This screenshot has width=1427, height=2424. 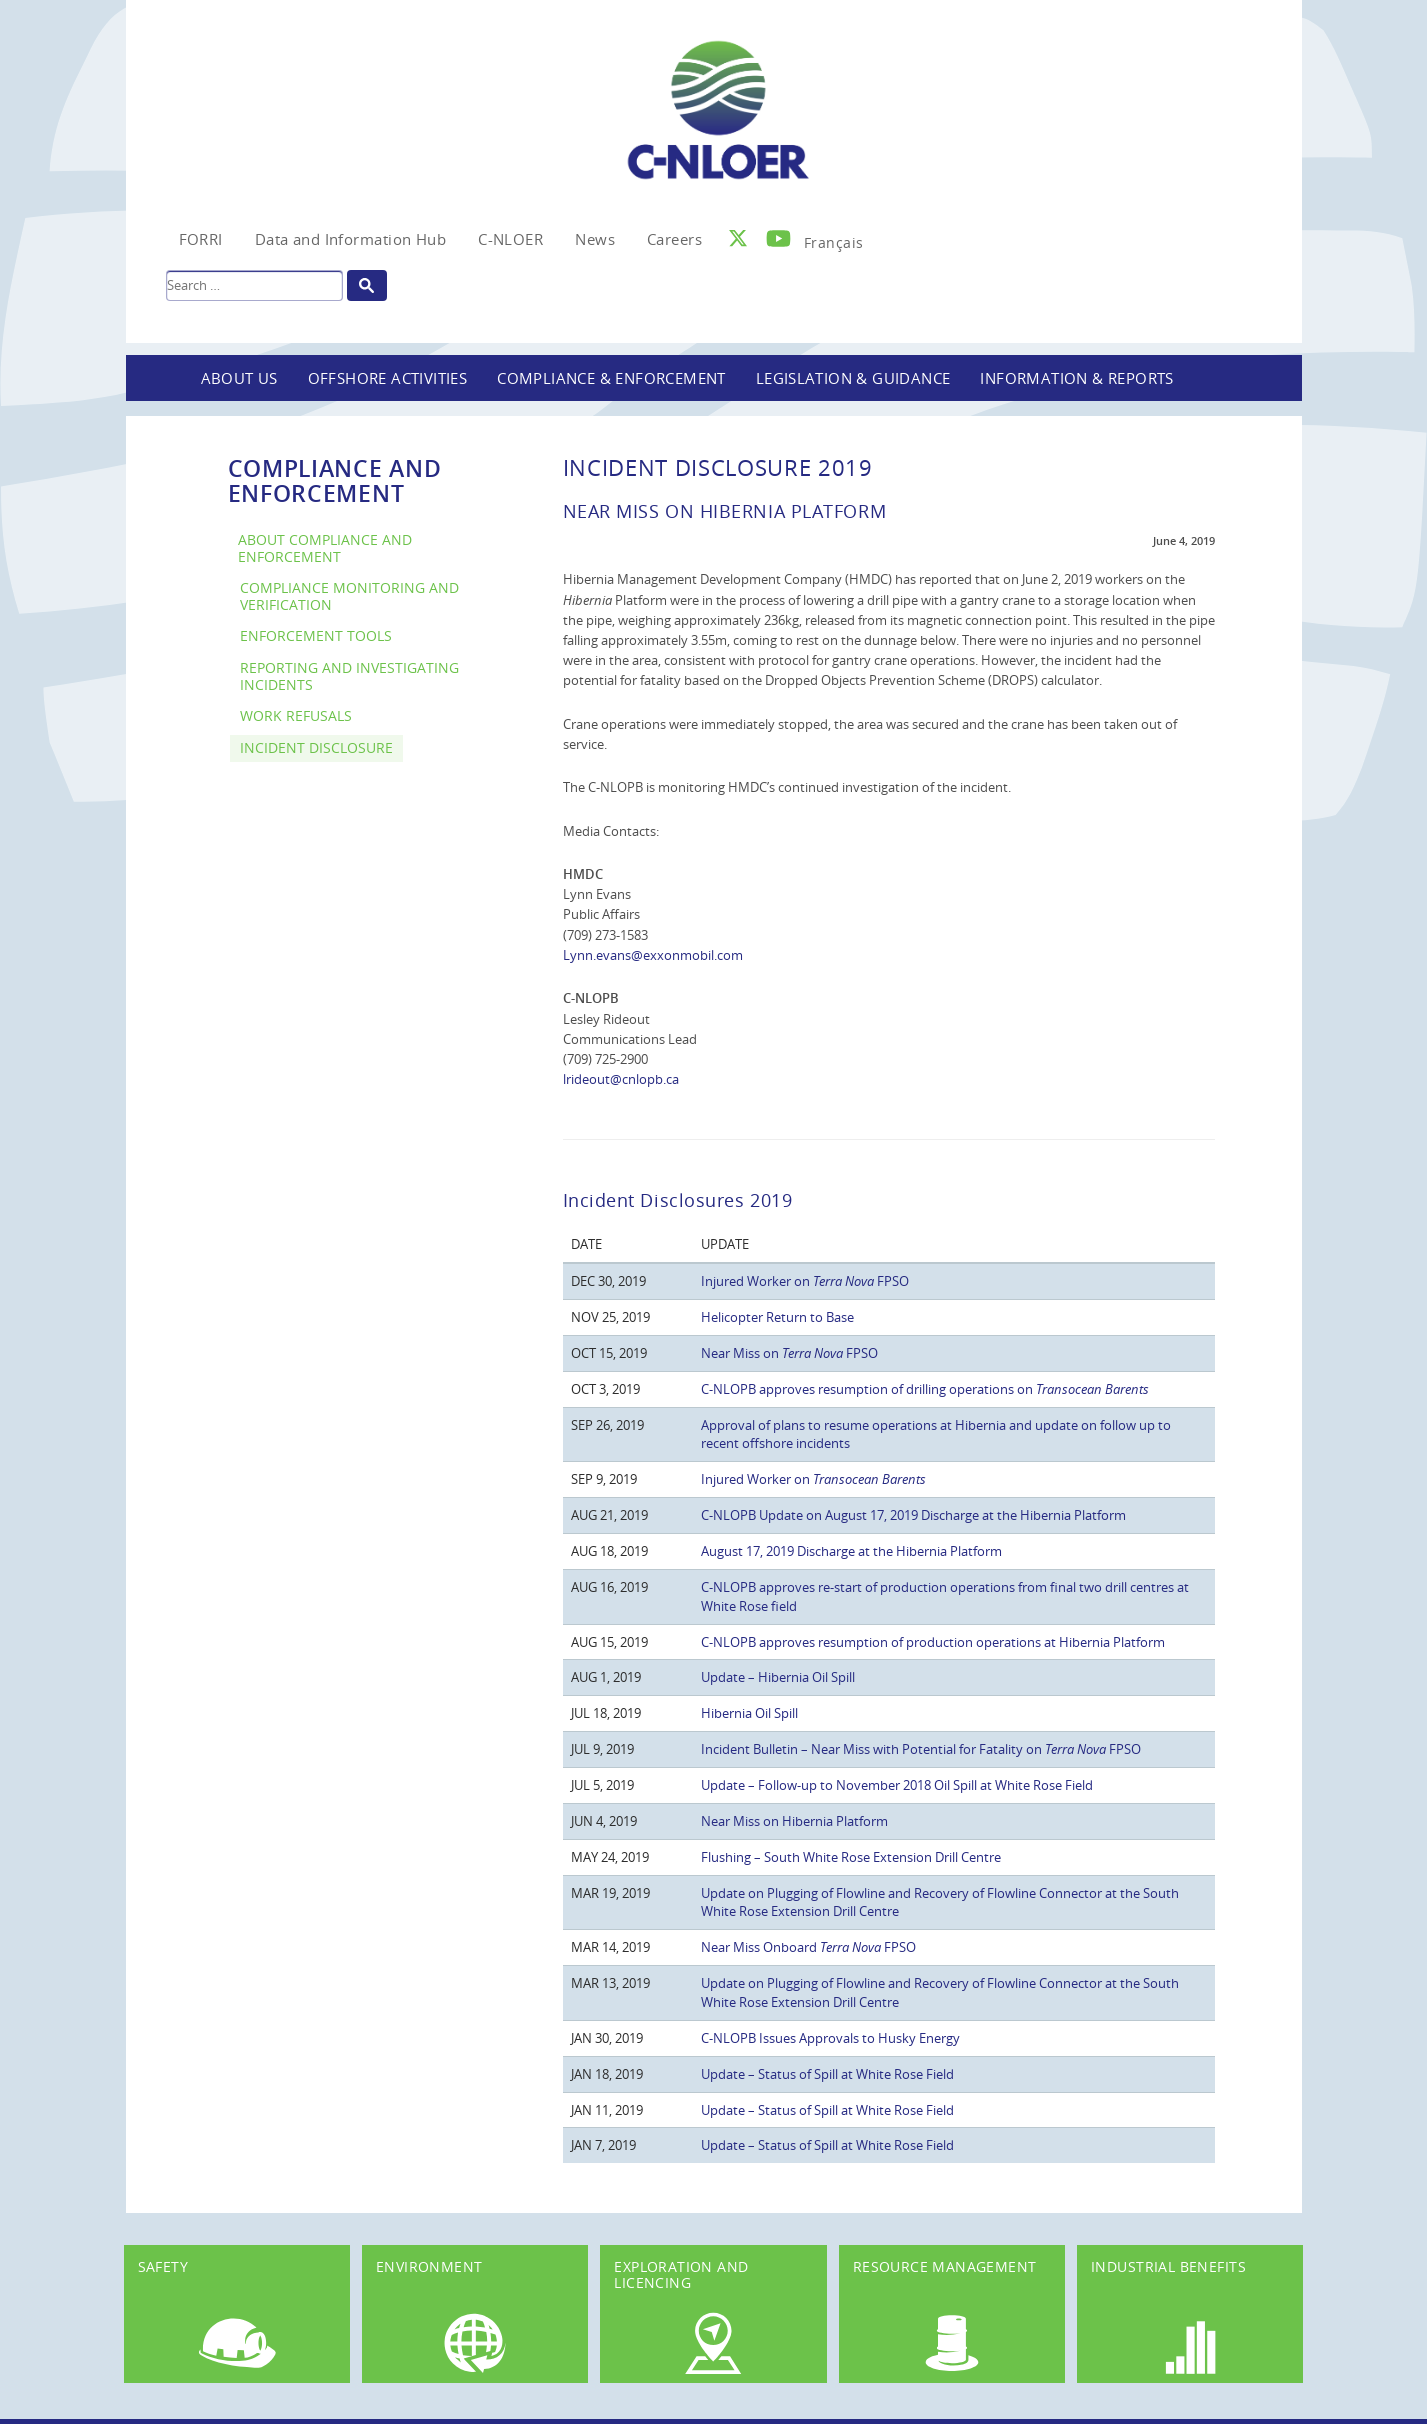 What do you see at coordinates (851, 1551) in the screenshot?
I see `August 17, 2019 Discharge at the Hibernia Platform` at bounding box center [851, 1551].